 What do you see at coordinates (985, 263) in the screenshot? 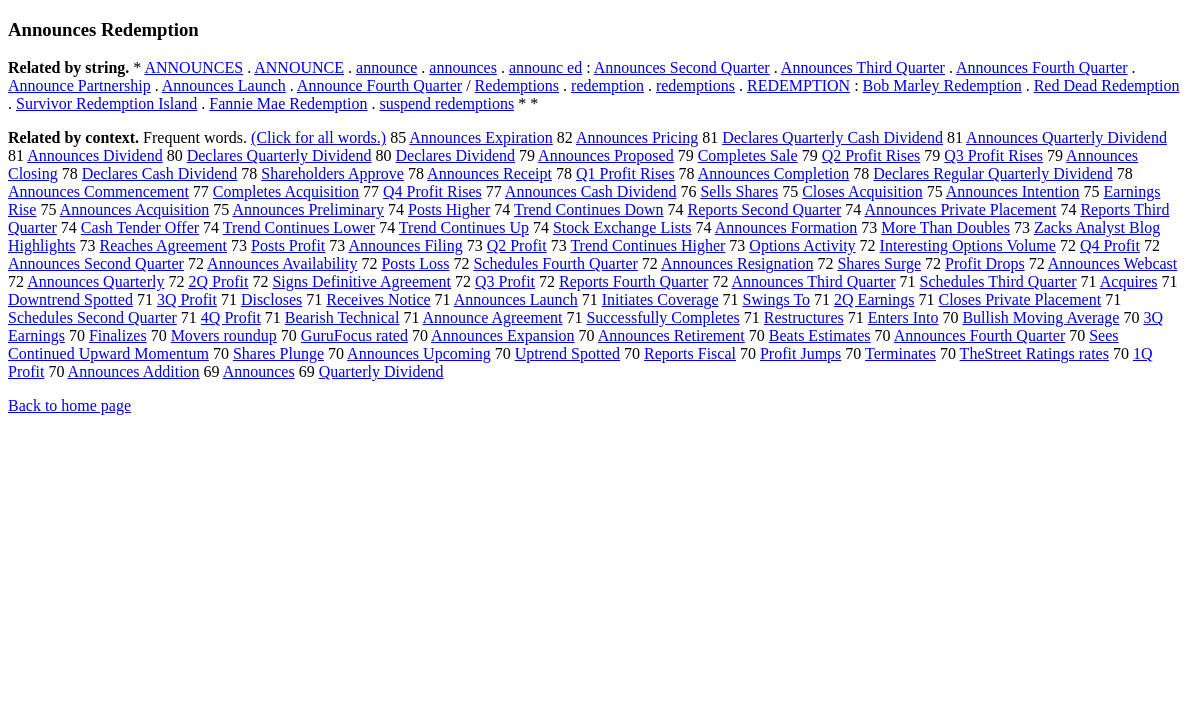
I see `Profit Drops` at bounding box center [985, 263].